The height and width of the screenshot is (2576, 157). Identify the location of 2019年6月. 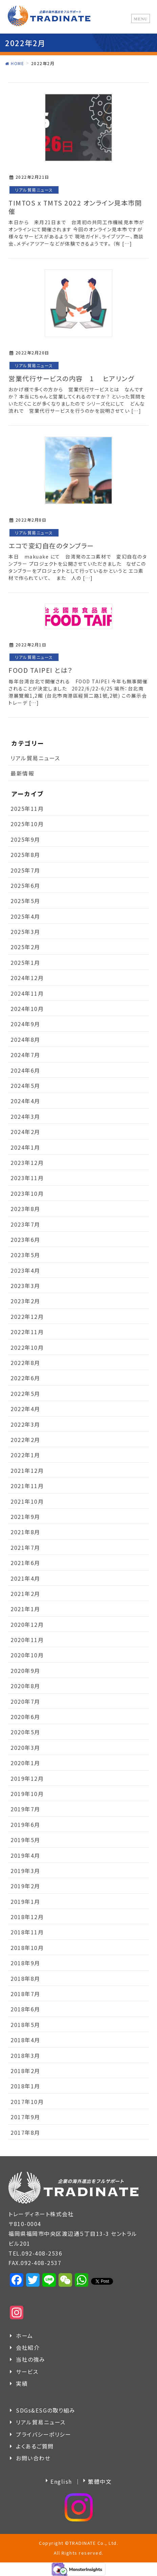
(25, 1824).